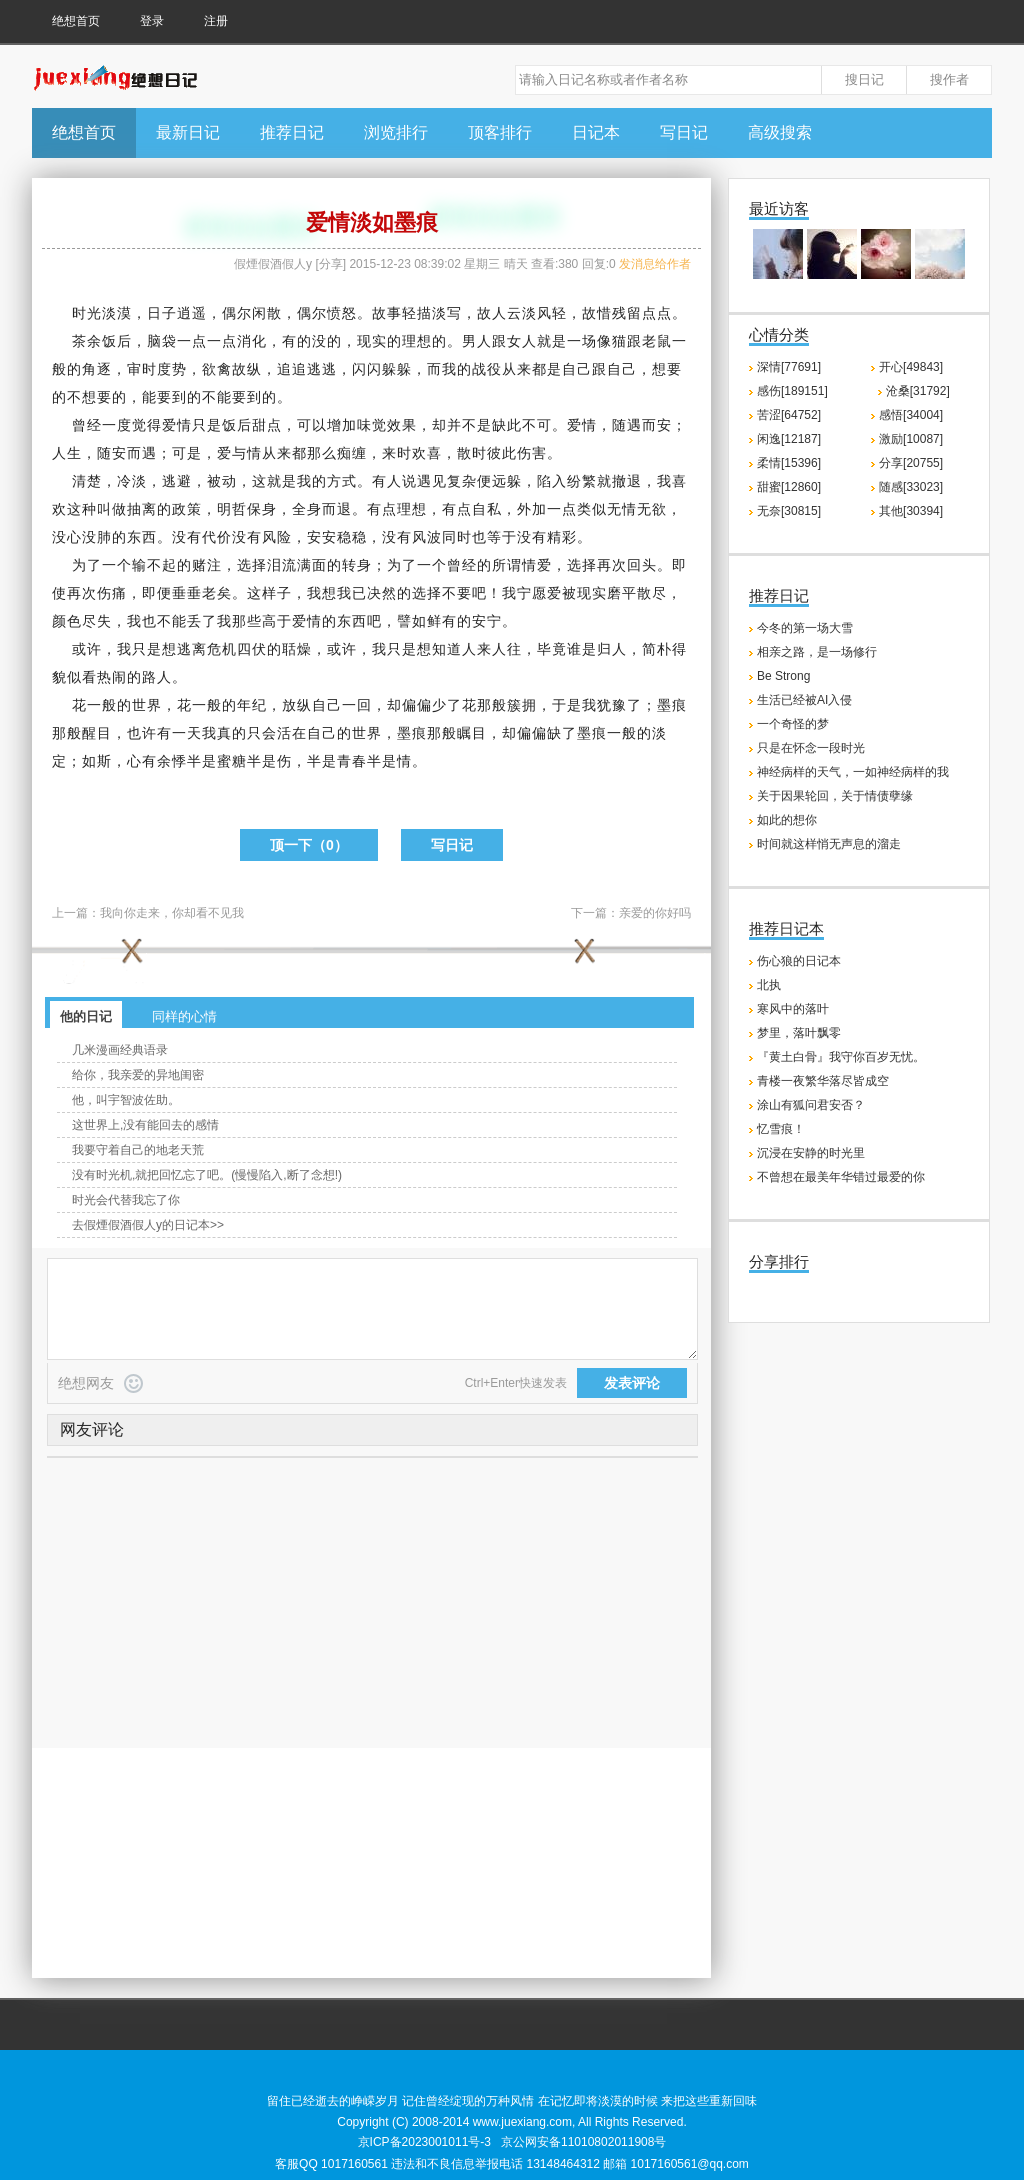 Image resolution: width=1024 pixels, height=2180 pixels. What do you see at coordinates (805, 628) in the screenshot?
I see `今冬的第一场大雪` at bounding box center [805, 628].